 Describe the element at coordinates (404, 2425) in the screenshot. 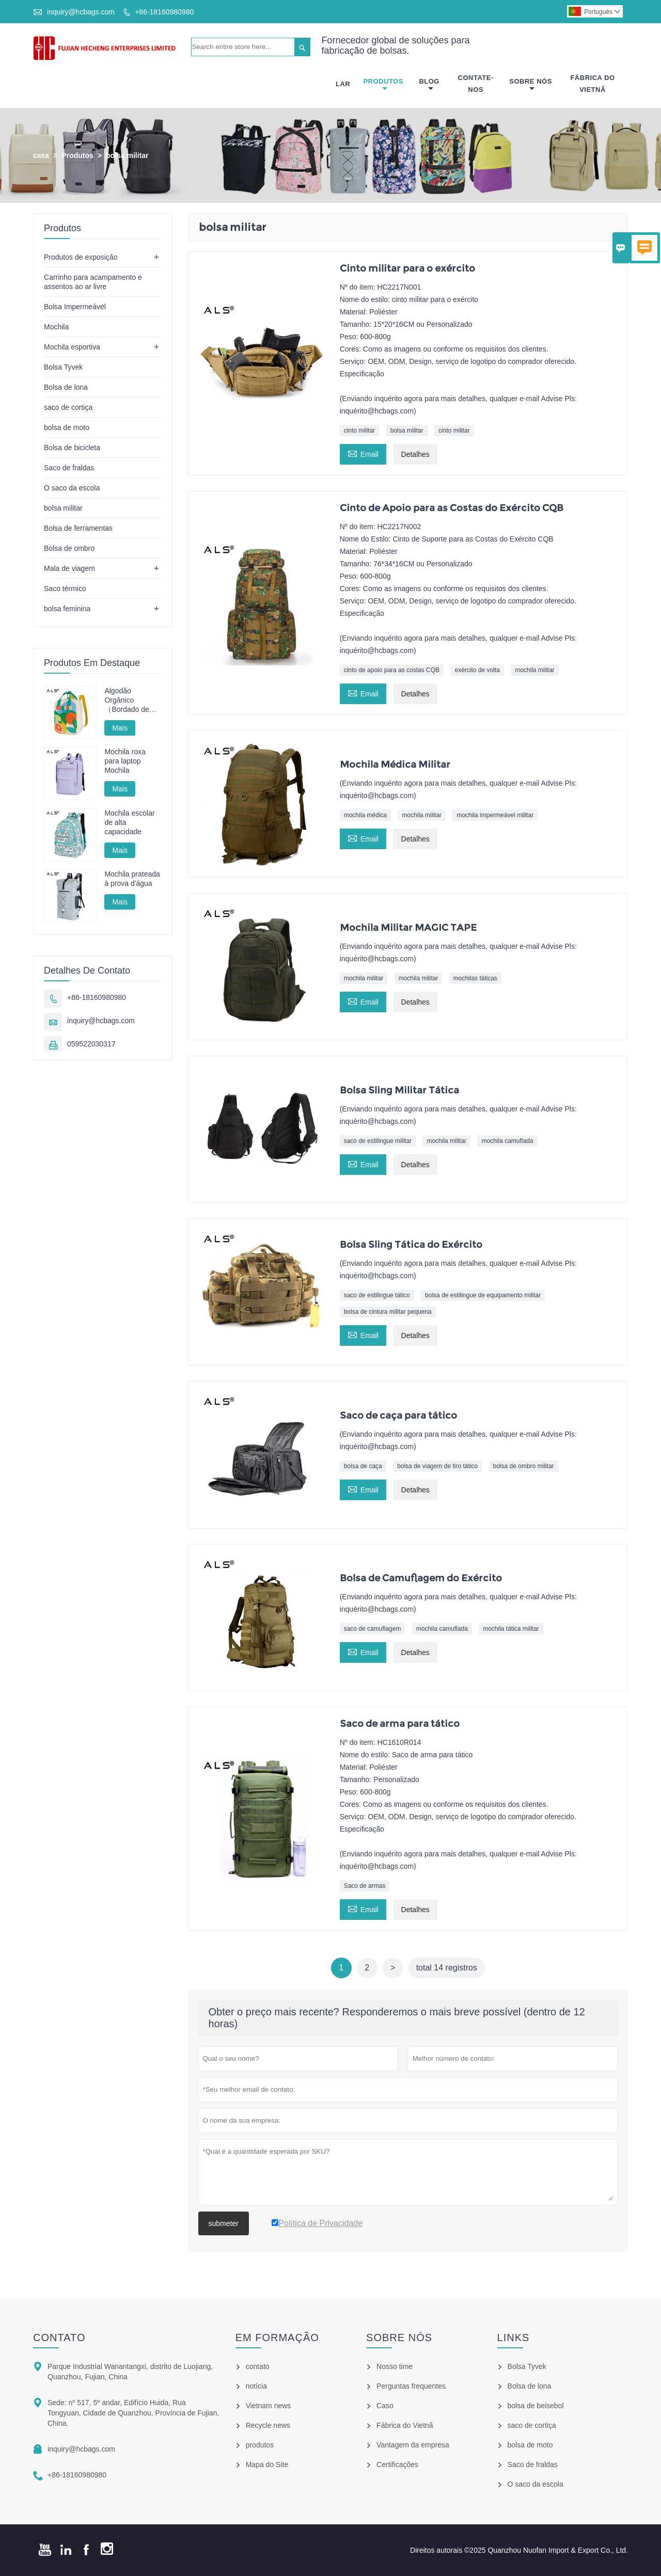

I see `Fábrica do Vietnã` at that location.